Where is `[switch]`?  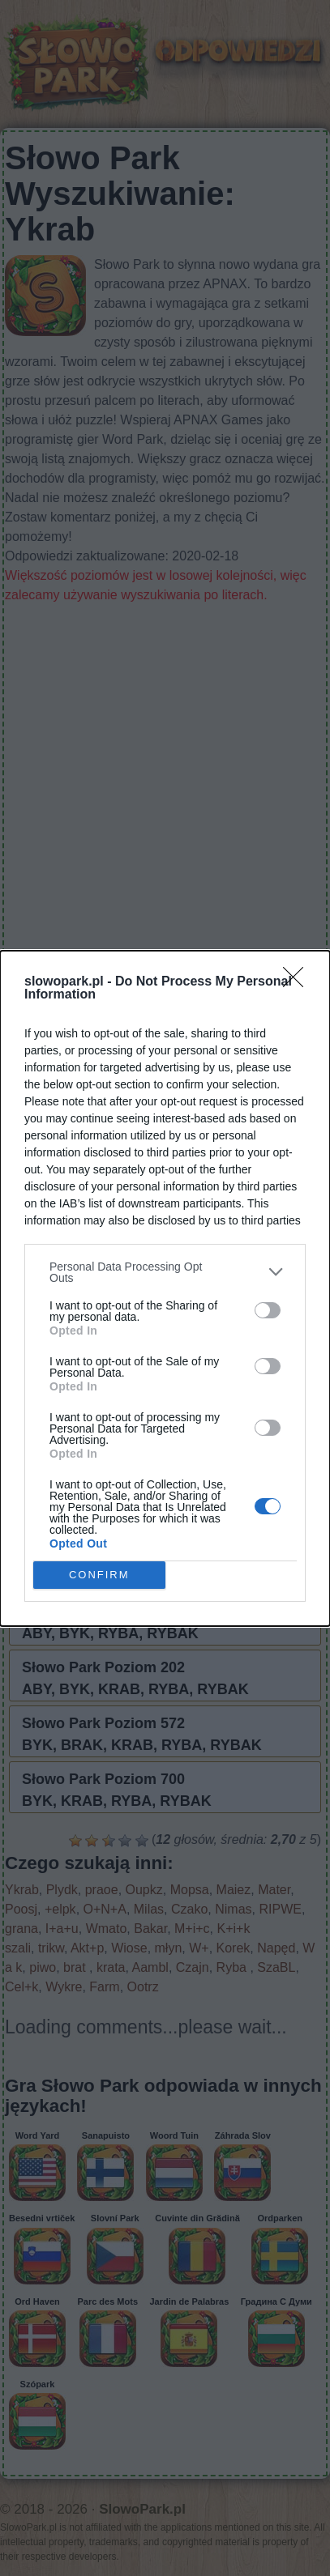
[switch] is located at coordinates (268, 1310).